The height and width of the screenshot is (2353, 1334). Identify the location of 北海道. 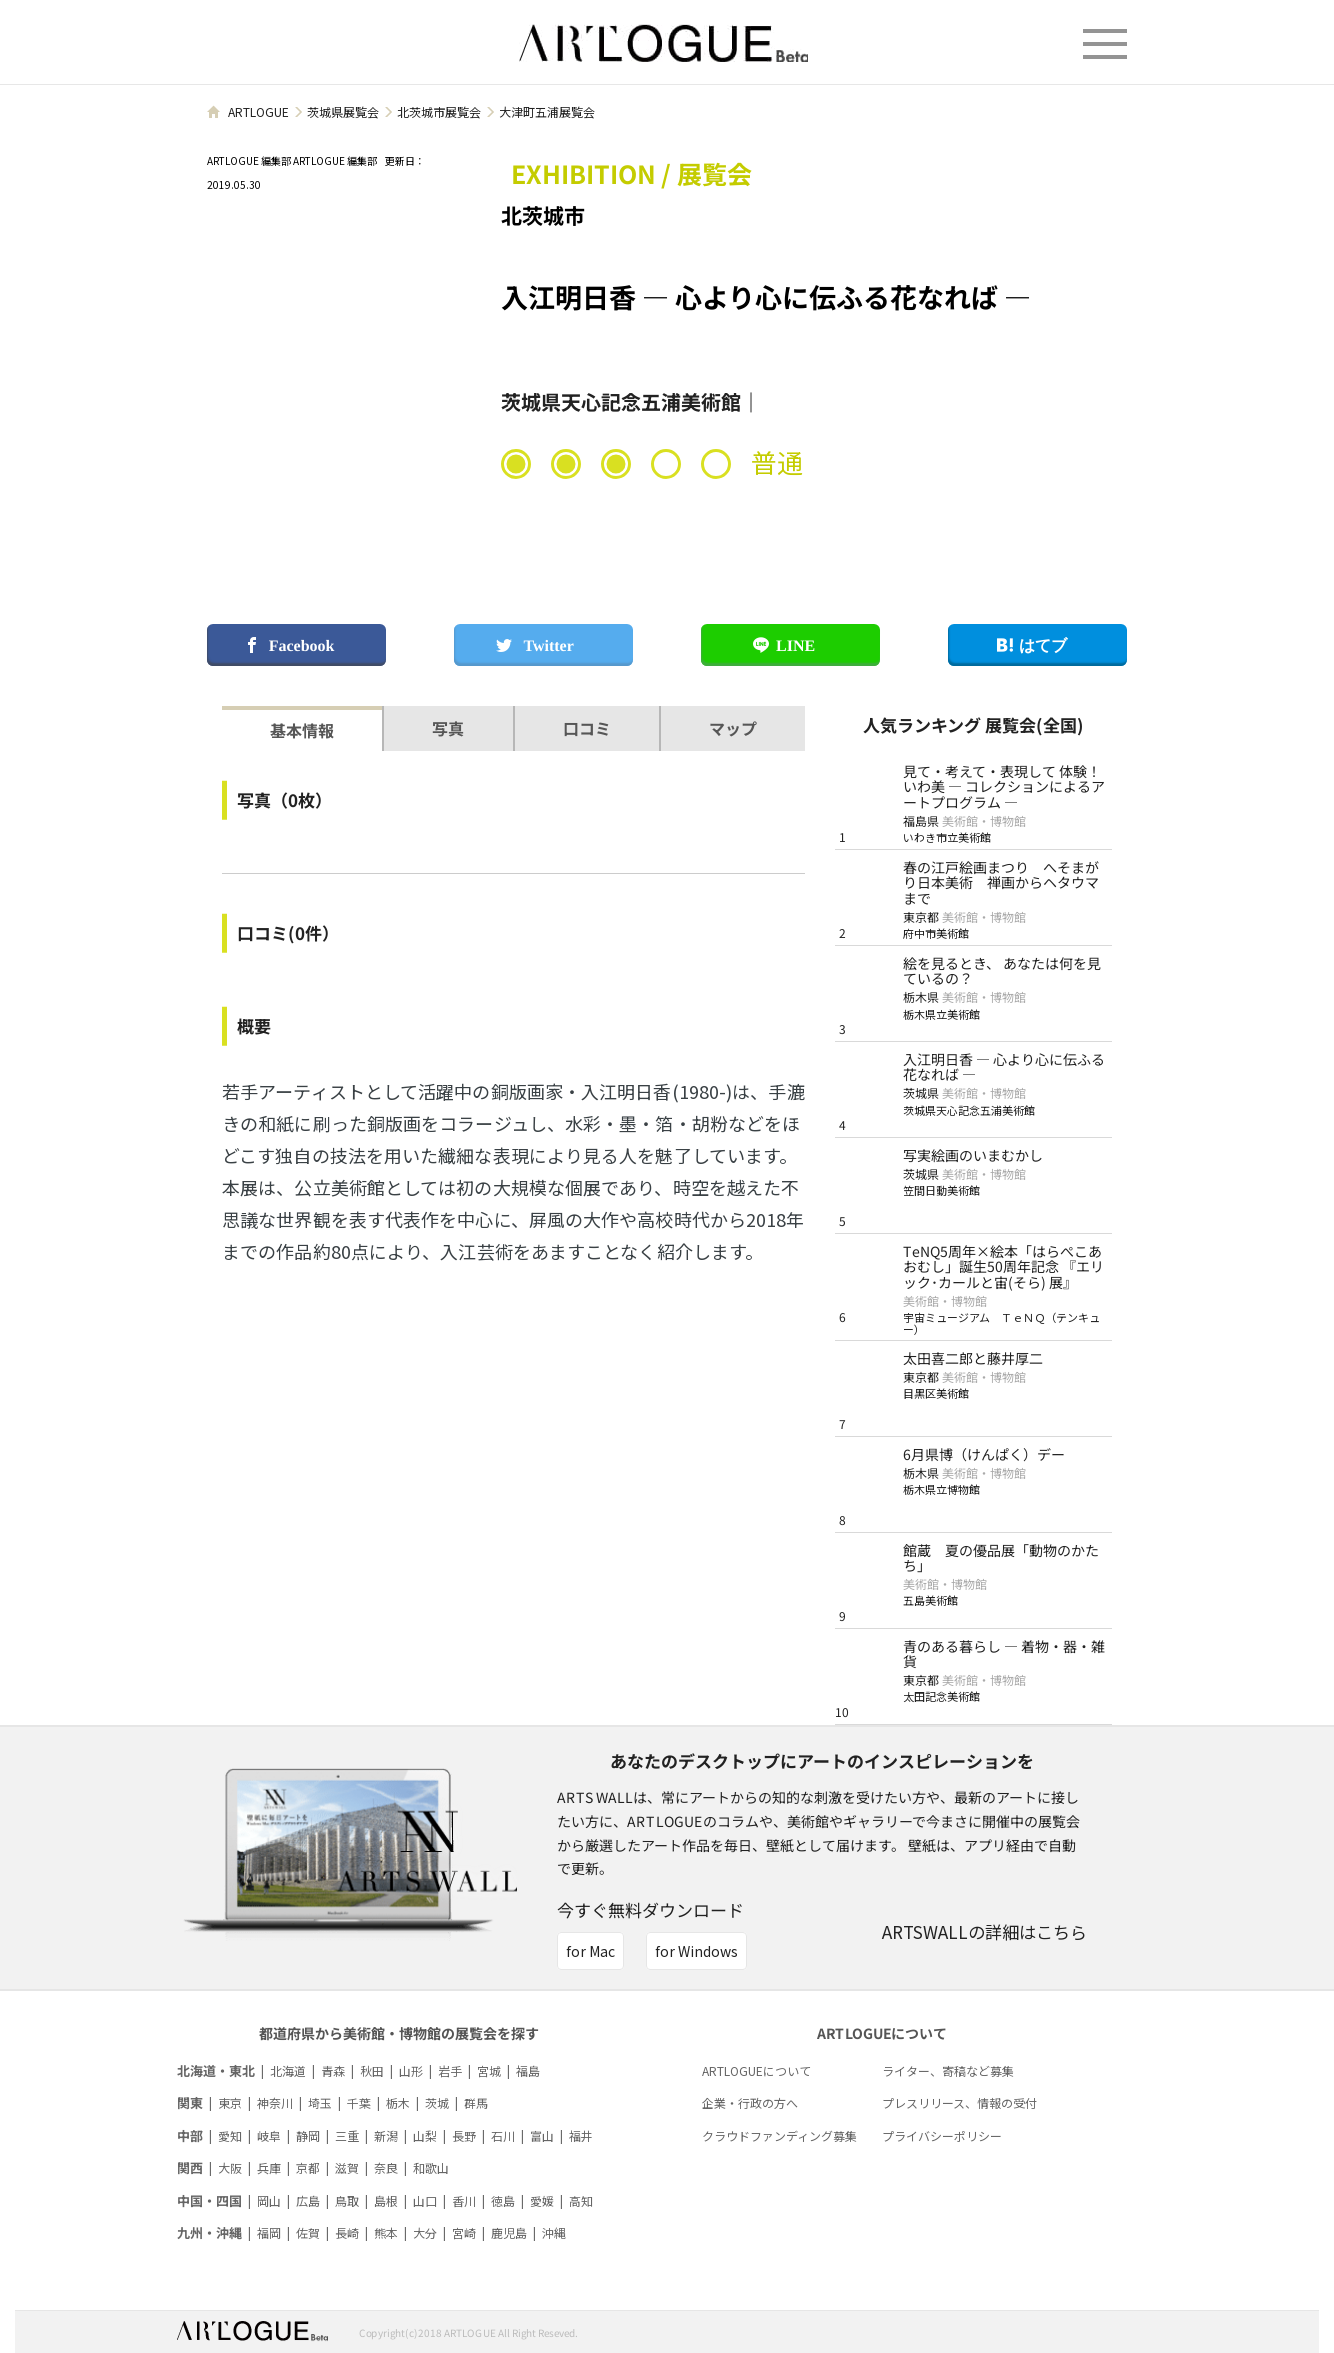
(288, 2070).